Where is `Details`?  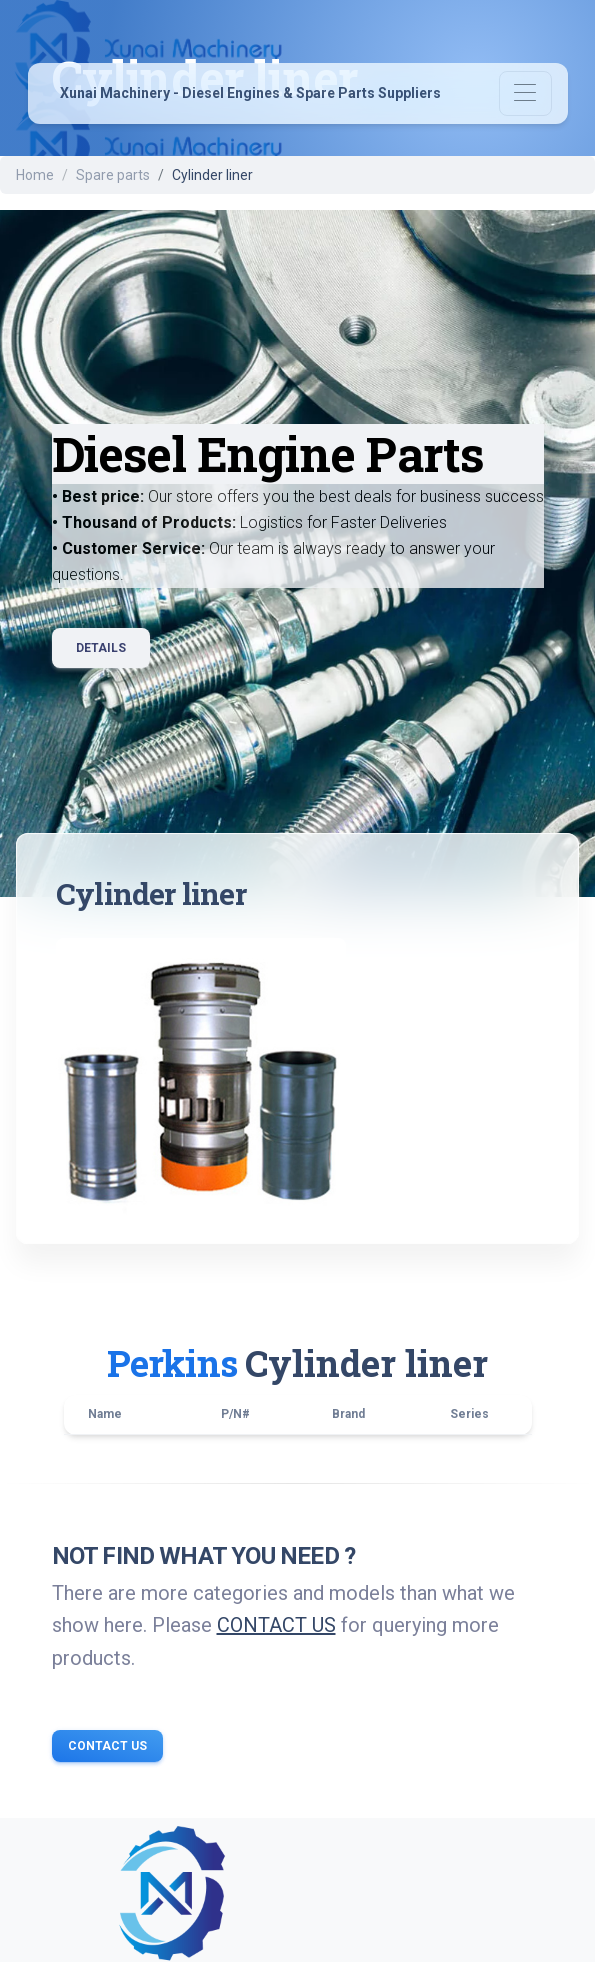 Details is located at coordinates (101, 648).